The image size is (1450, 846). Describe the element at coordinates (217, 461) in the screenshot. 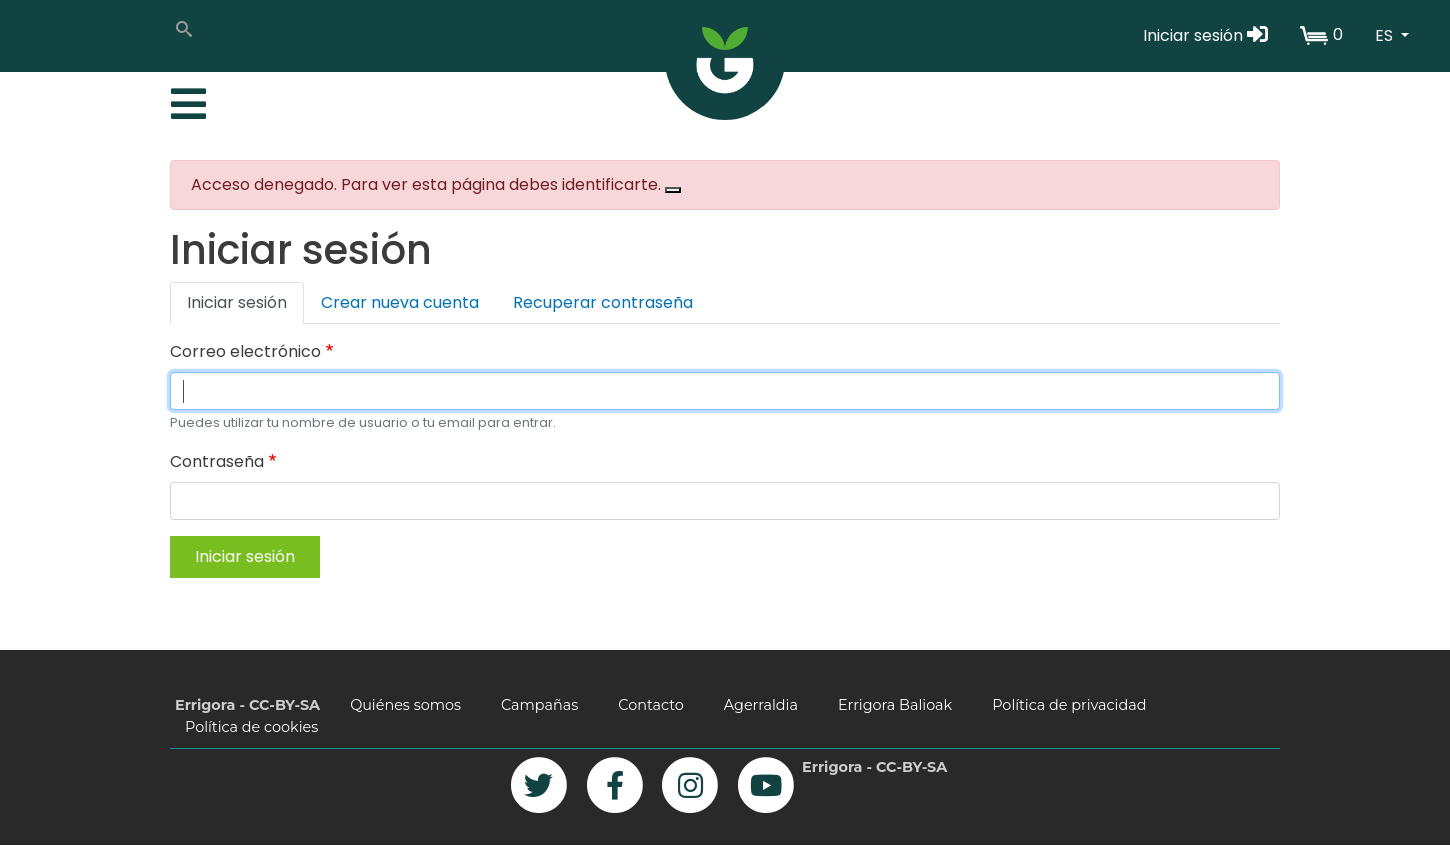

I see `Contraseña` at that location.